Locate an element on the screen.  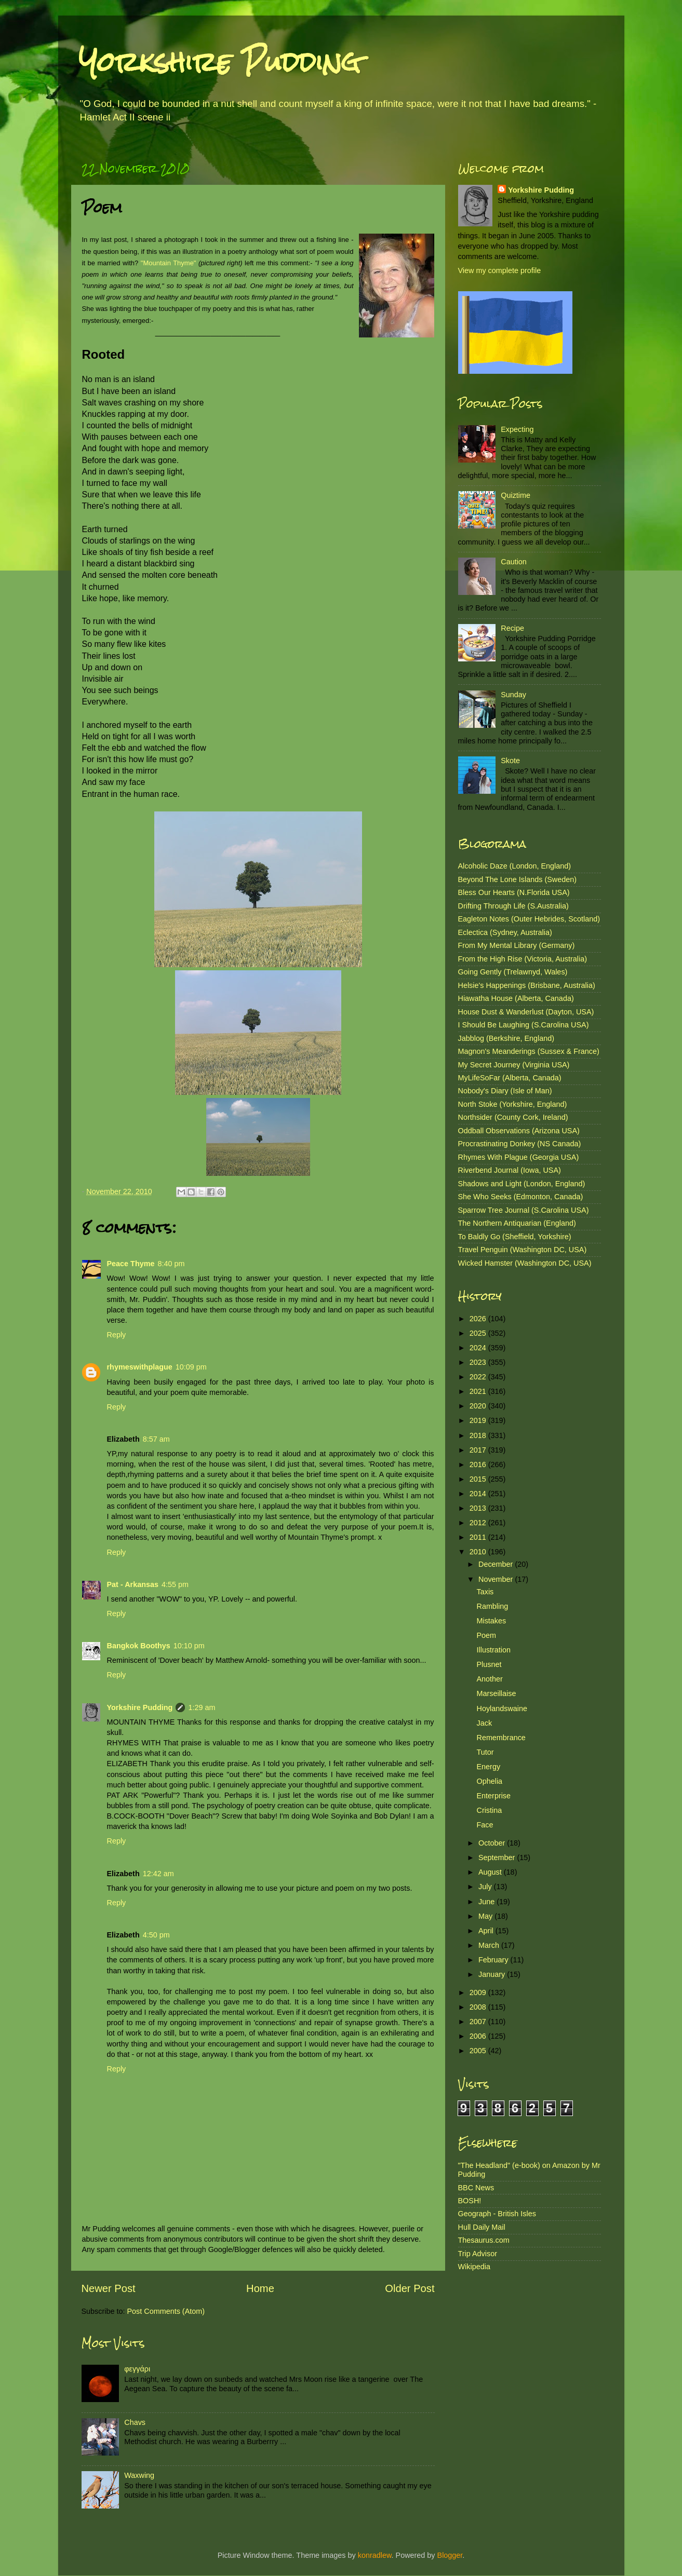
November is located at coordinates (496, 1579).